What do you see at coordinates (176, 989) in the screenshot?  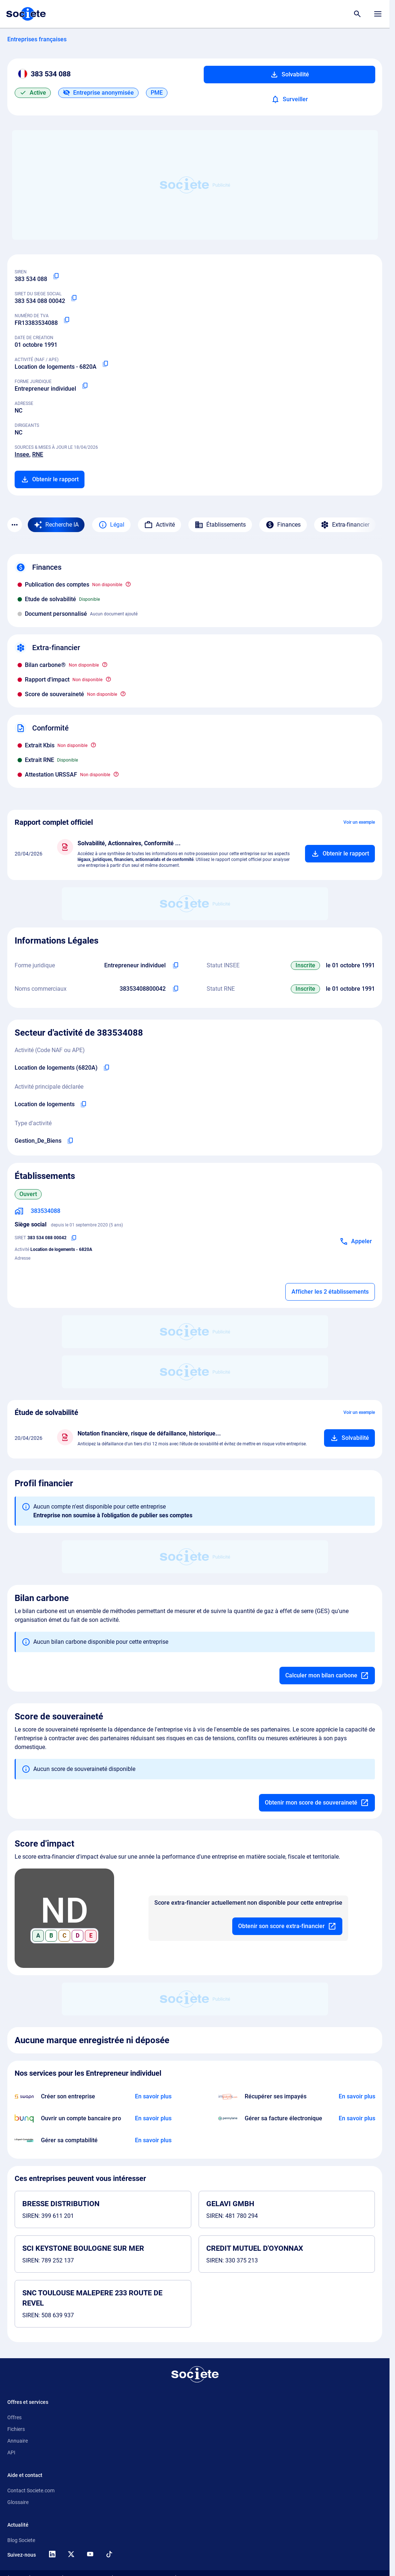 I see `[Copier les noms commerciaux de l'entreprise]` at bounding box center [176, 989].